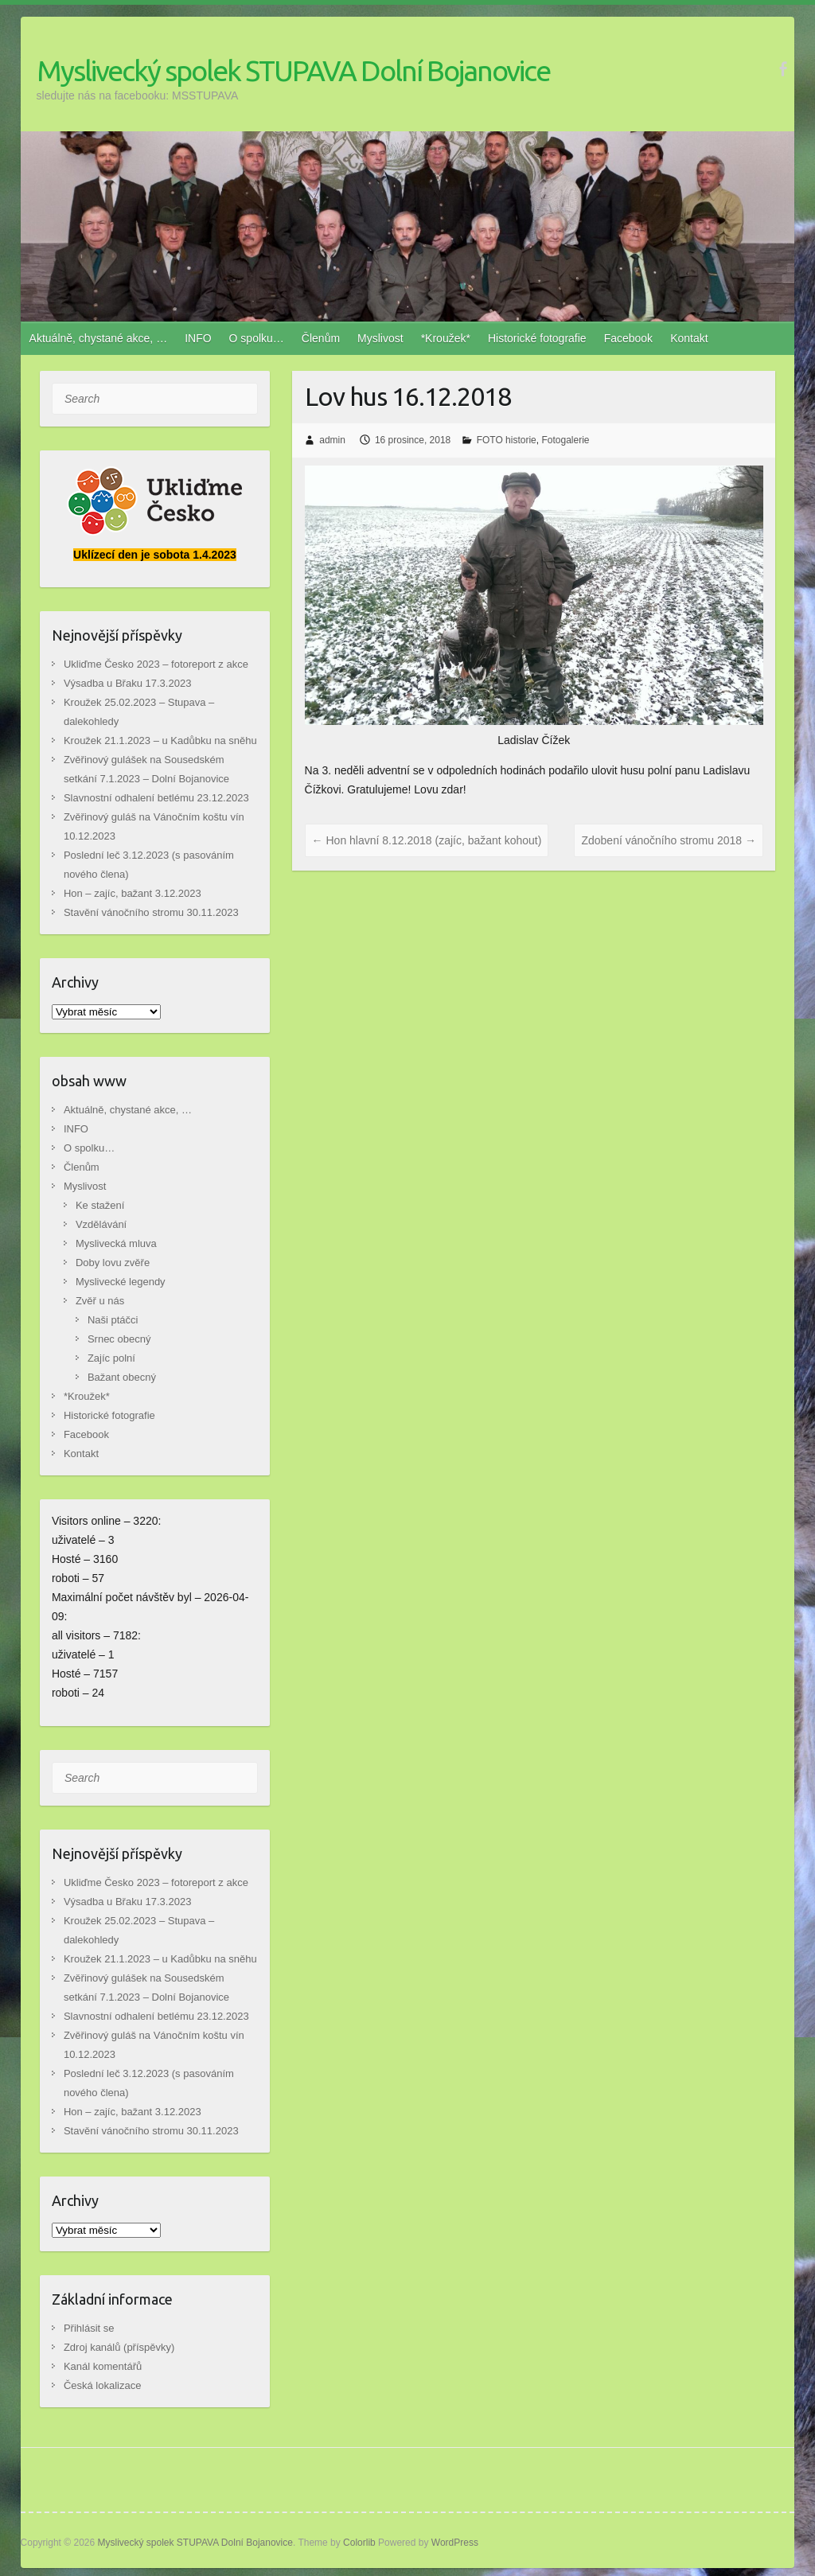  I want to click on Myslivecká mluva, so click(116, 1243).